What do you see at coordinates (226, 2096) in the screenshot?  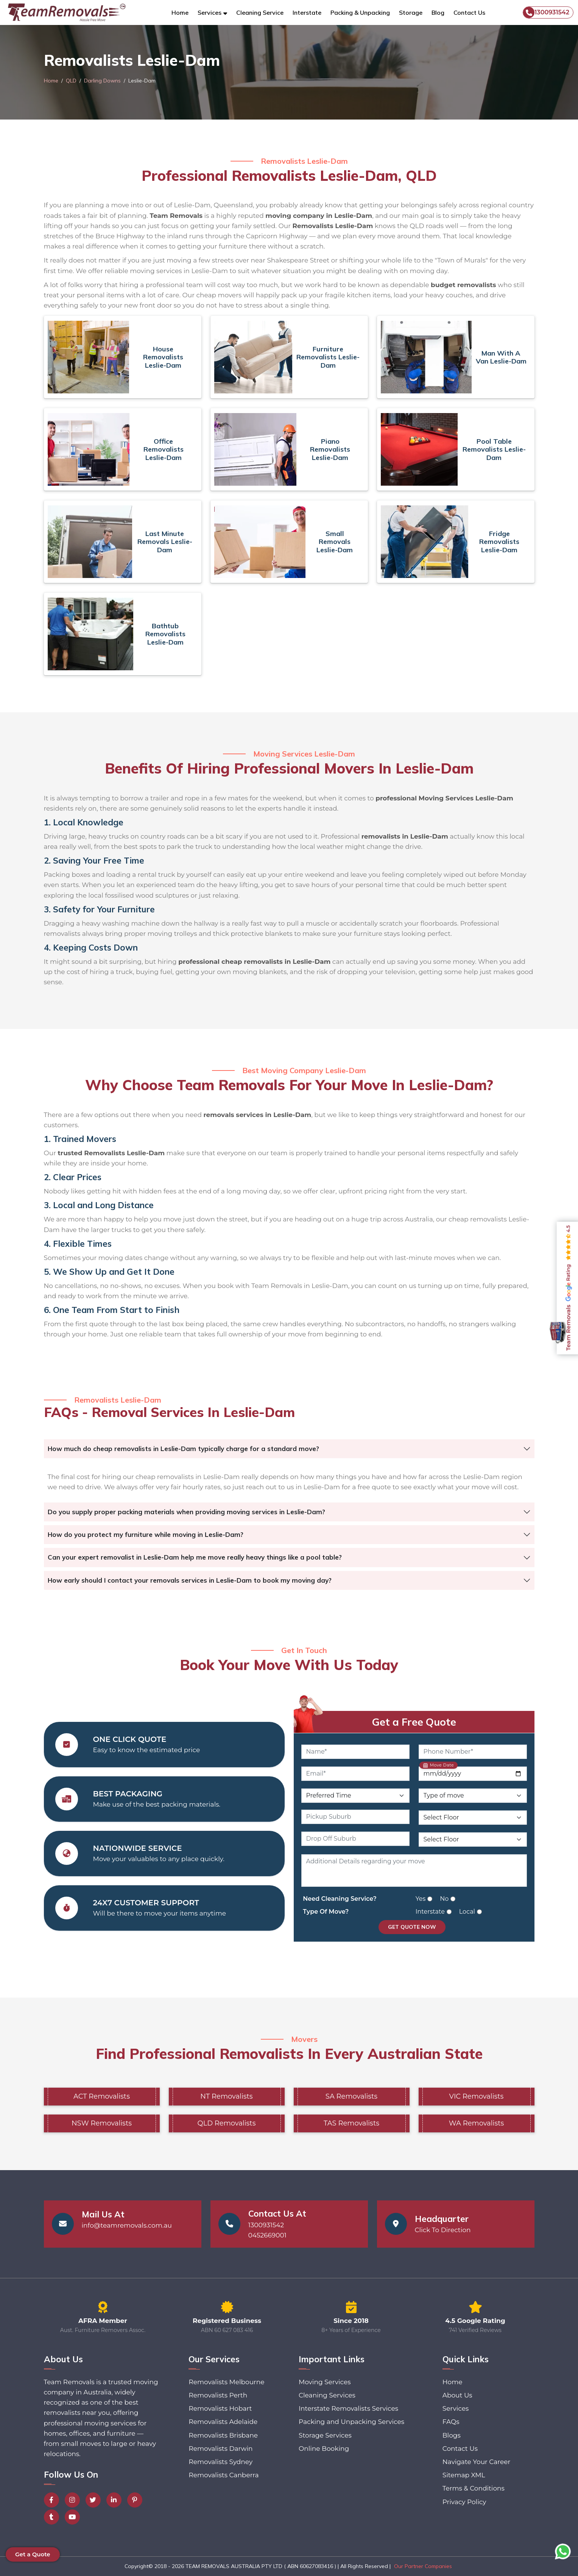 I see `NT Removalists` at bounding box center [226, 2096].